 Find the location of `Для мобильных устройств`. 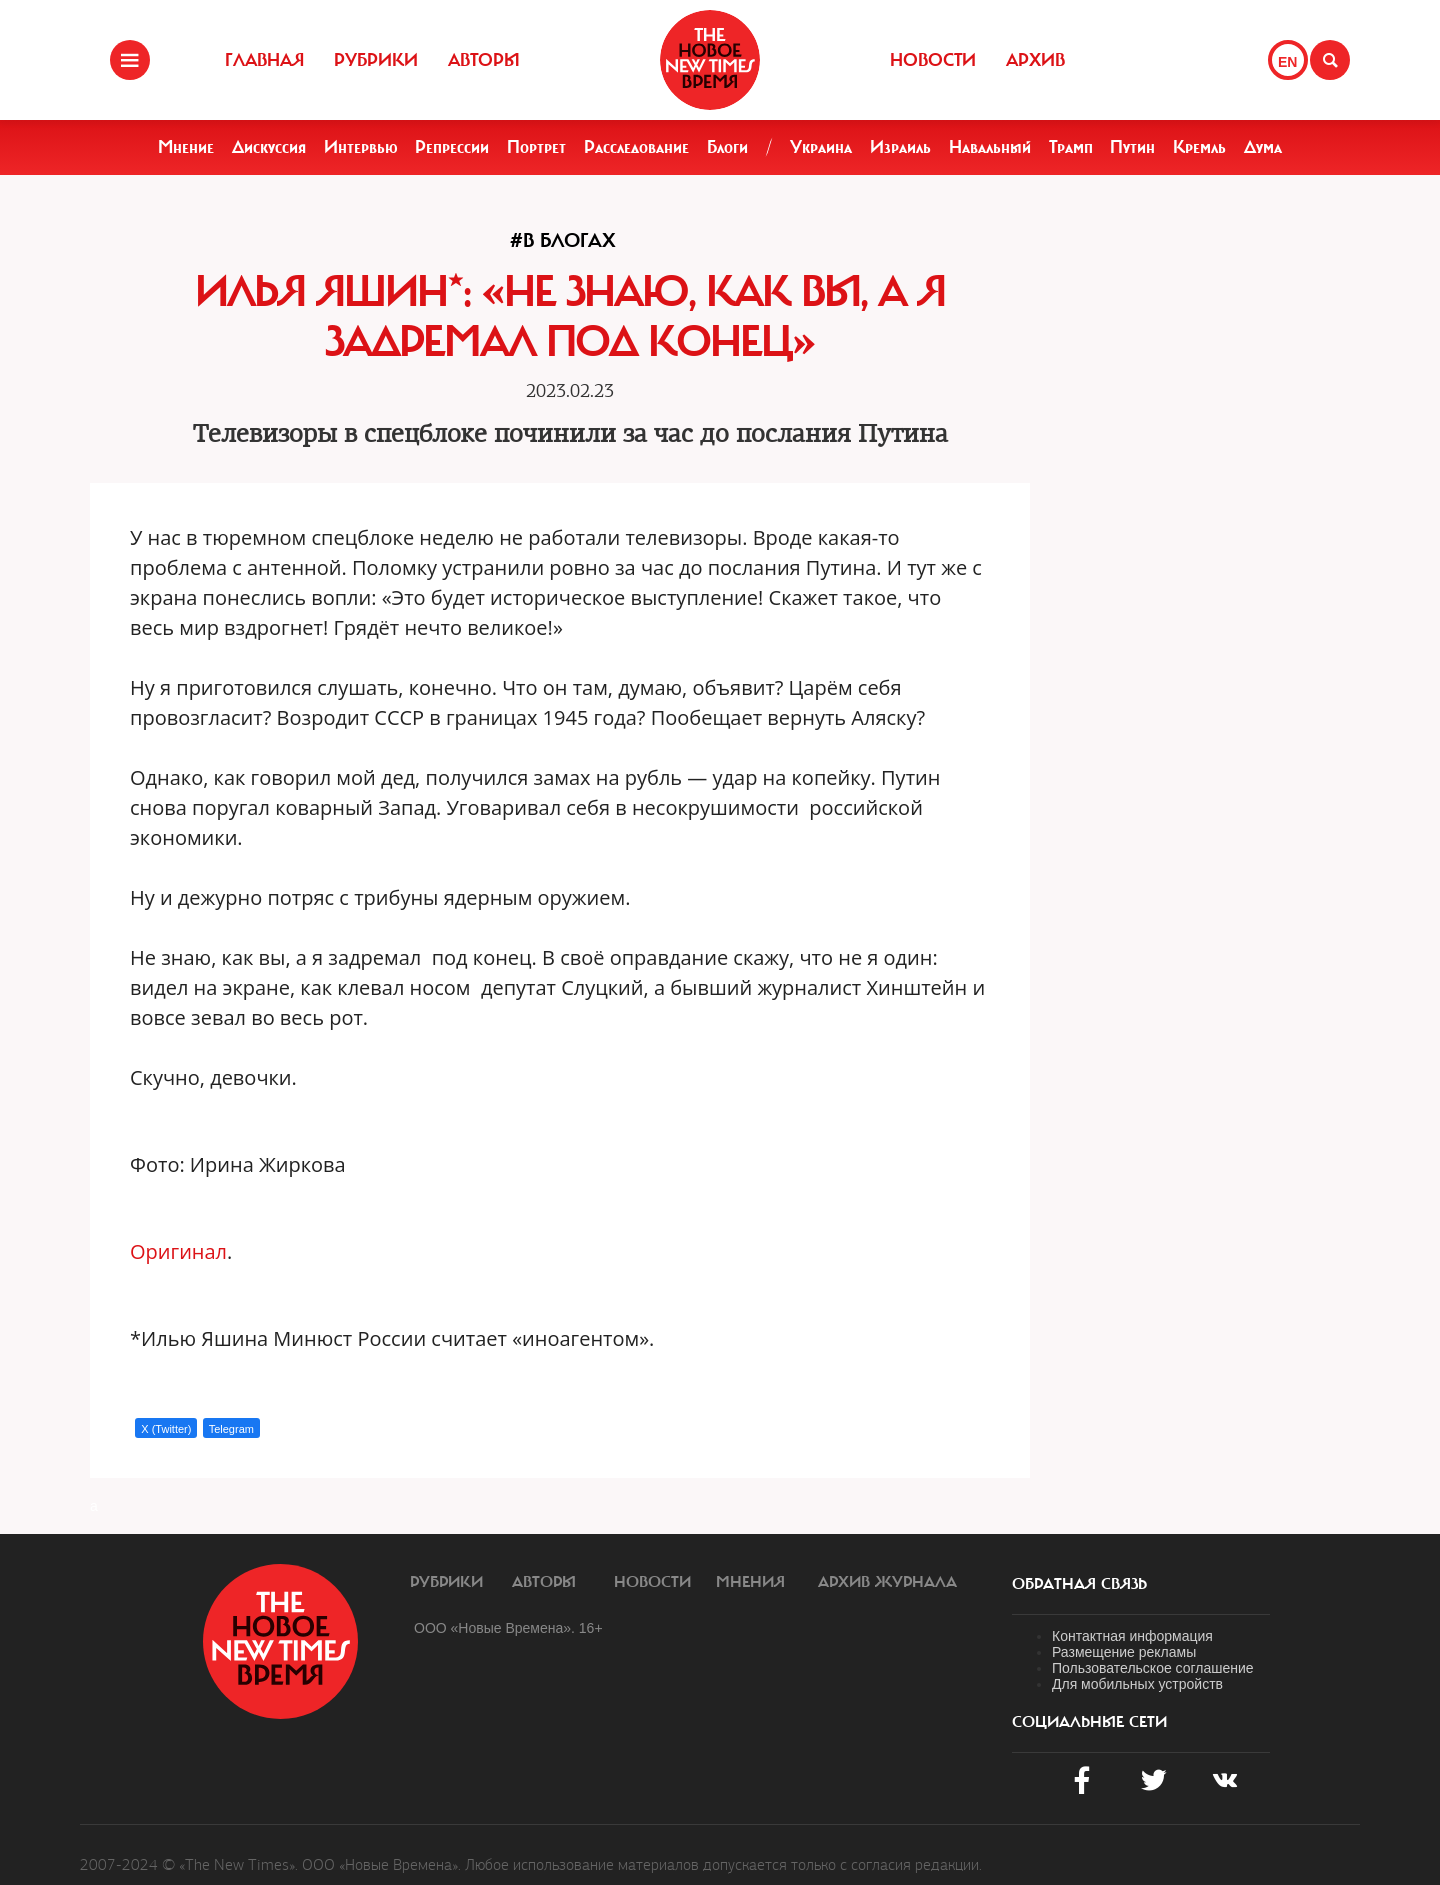

Для мобильных устройств is located at coordinates (1137, 1684).